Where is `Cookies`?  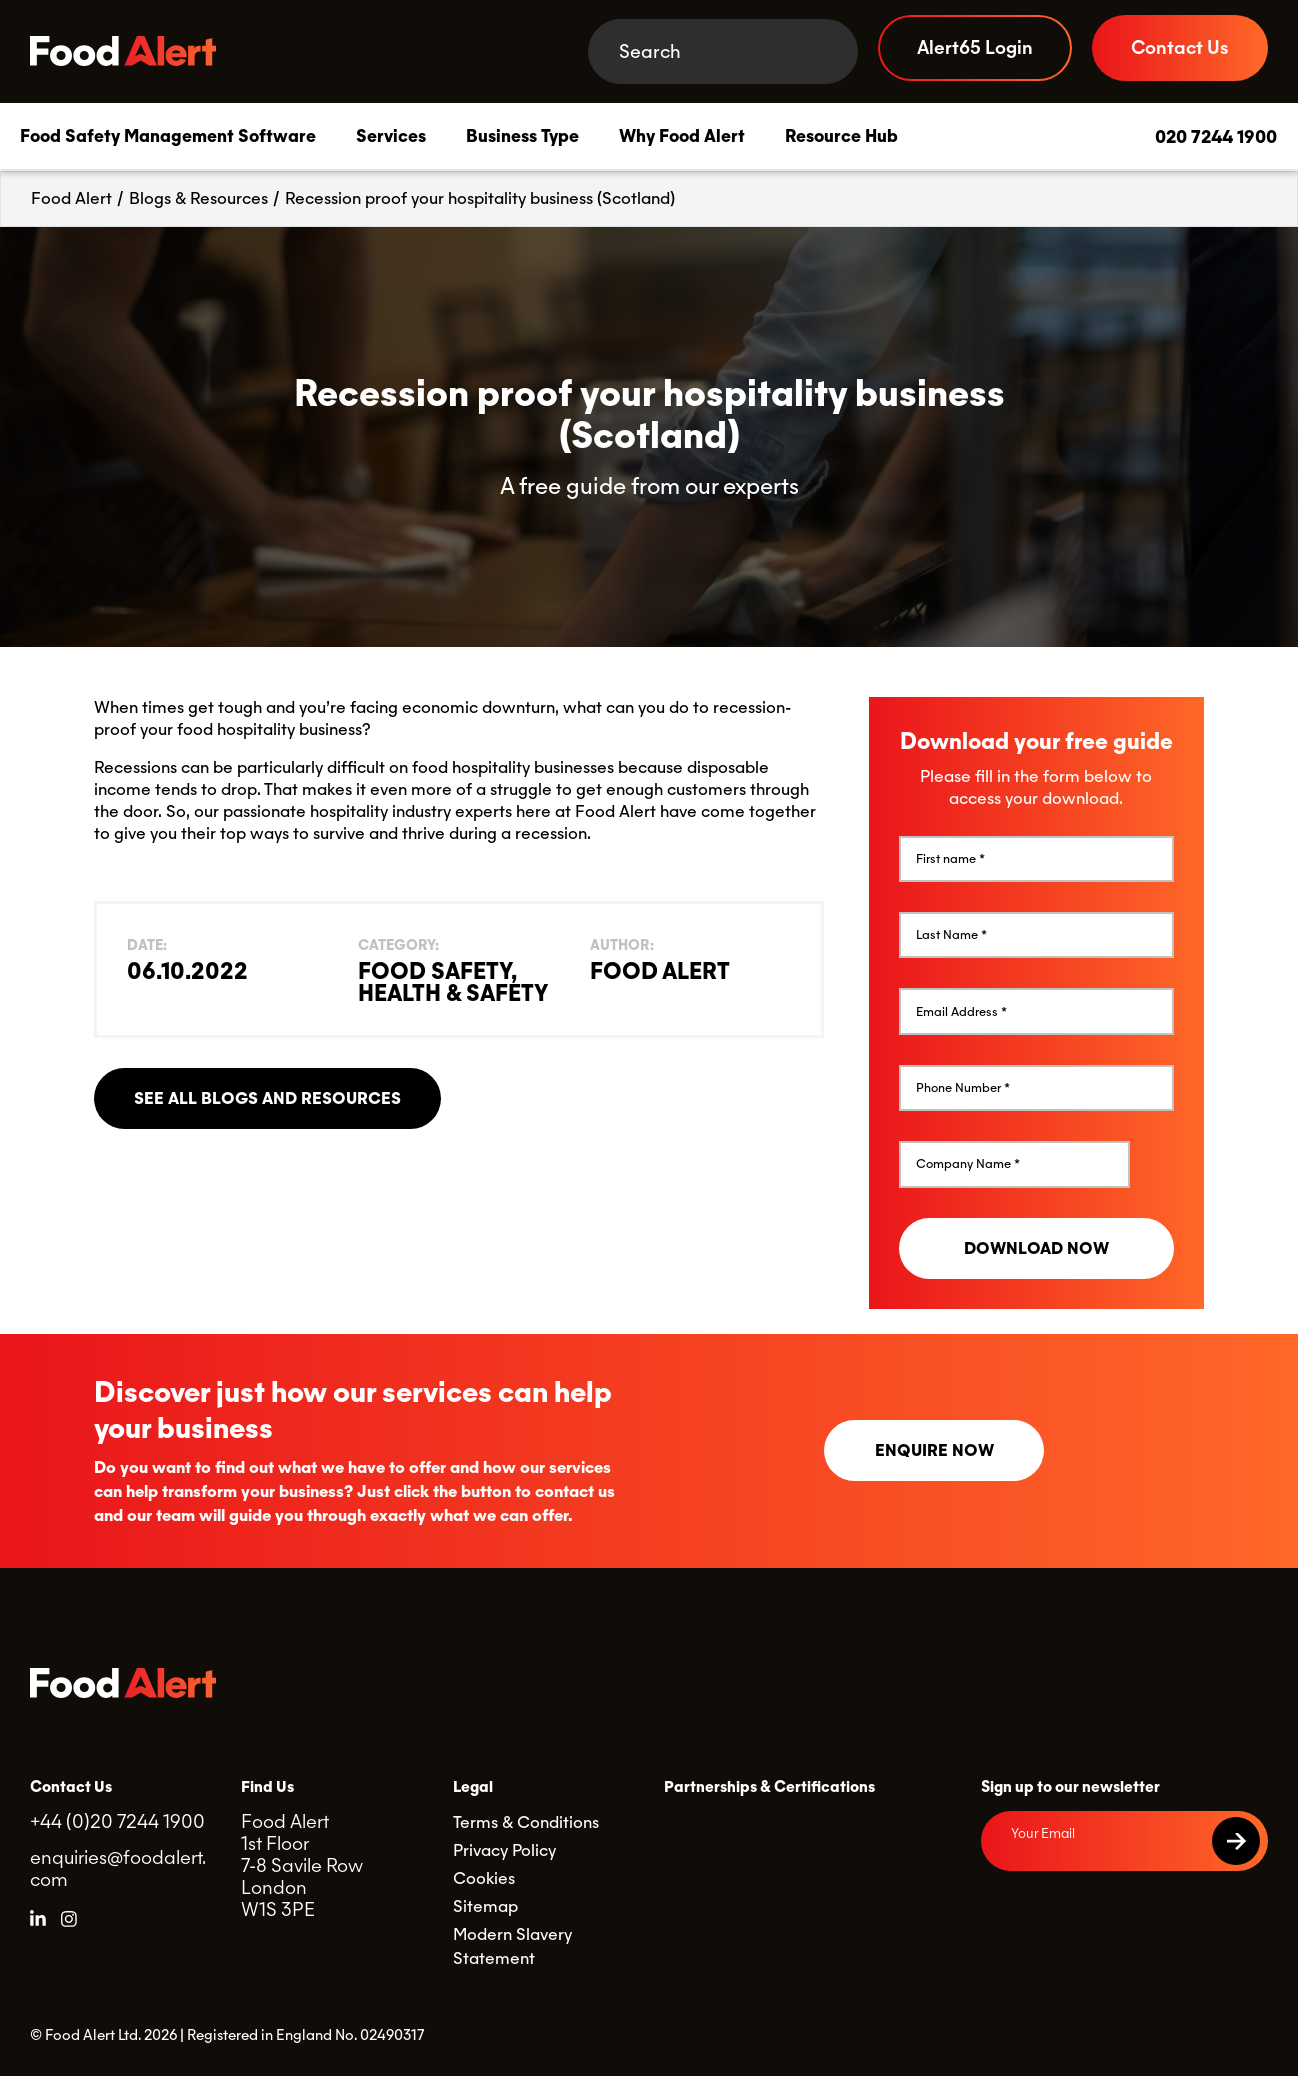 Cookies is located at coordinates (484, 1878).